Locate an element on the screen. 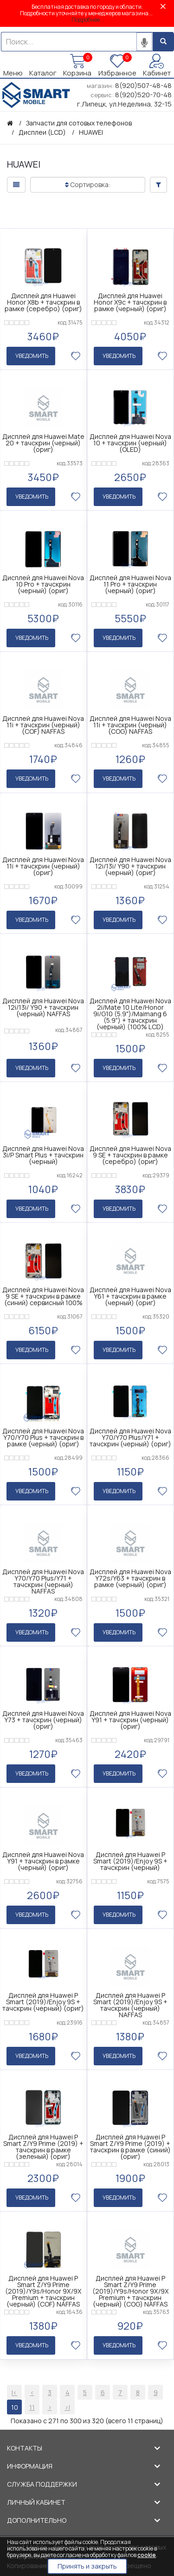 The width and height of the screenshot is (174, 2576). HUAWEI is located at coordinates (91, 132).